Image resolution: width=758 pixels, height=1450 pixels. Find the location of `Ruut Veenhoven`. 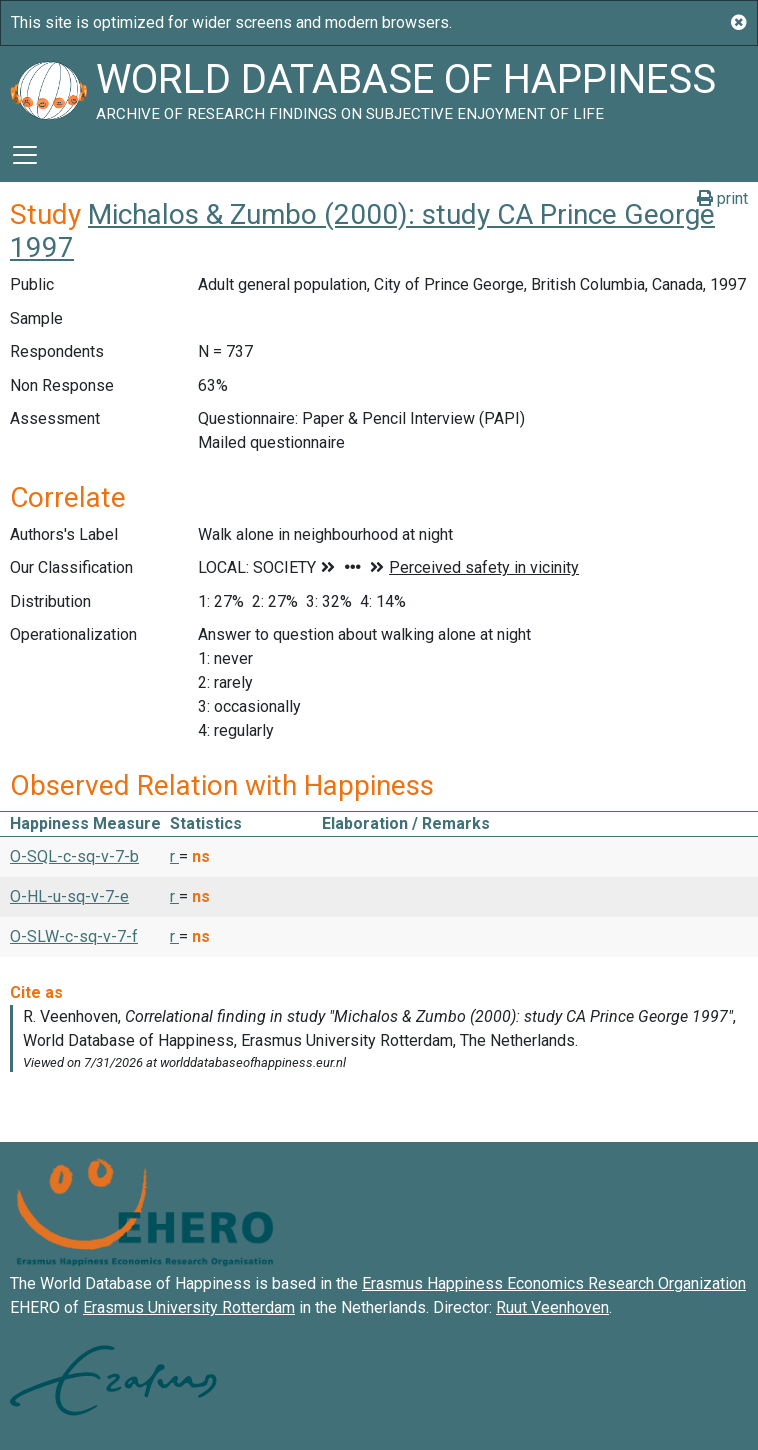

Ruut Veenhoven is located at coordinates (552, 1307).